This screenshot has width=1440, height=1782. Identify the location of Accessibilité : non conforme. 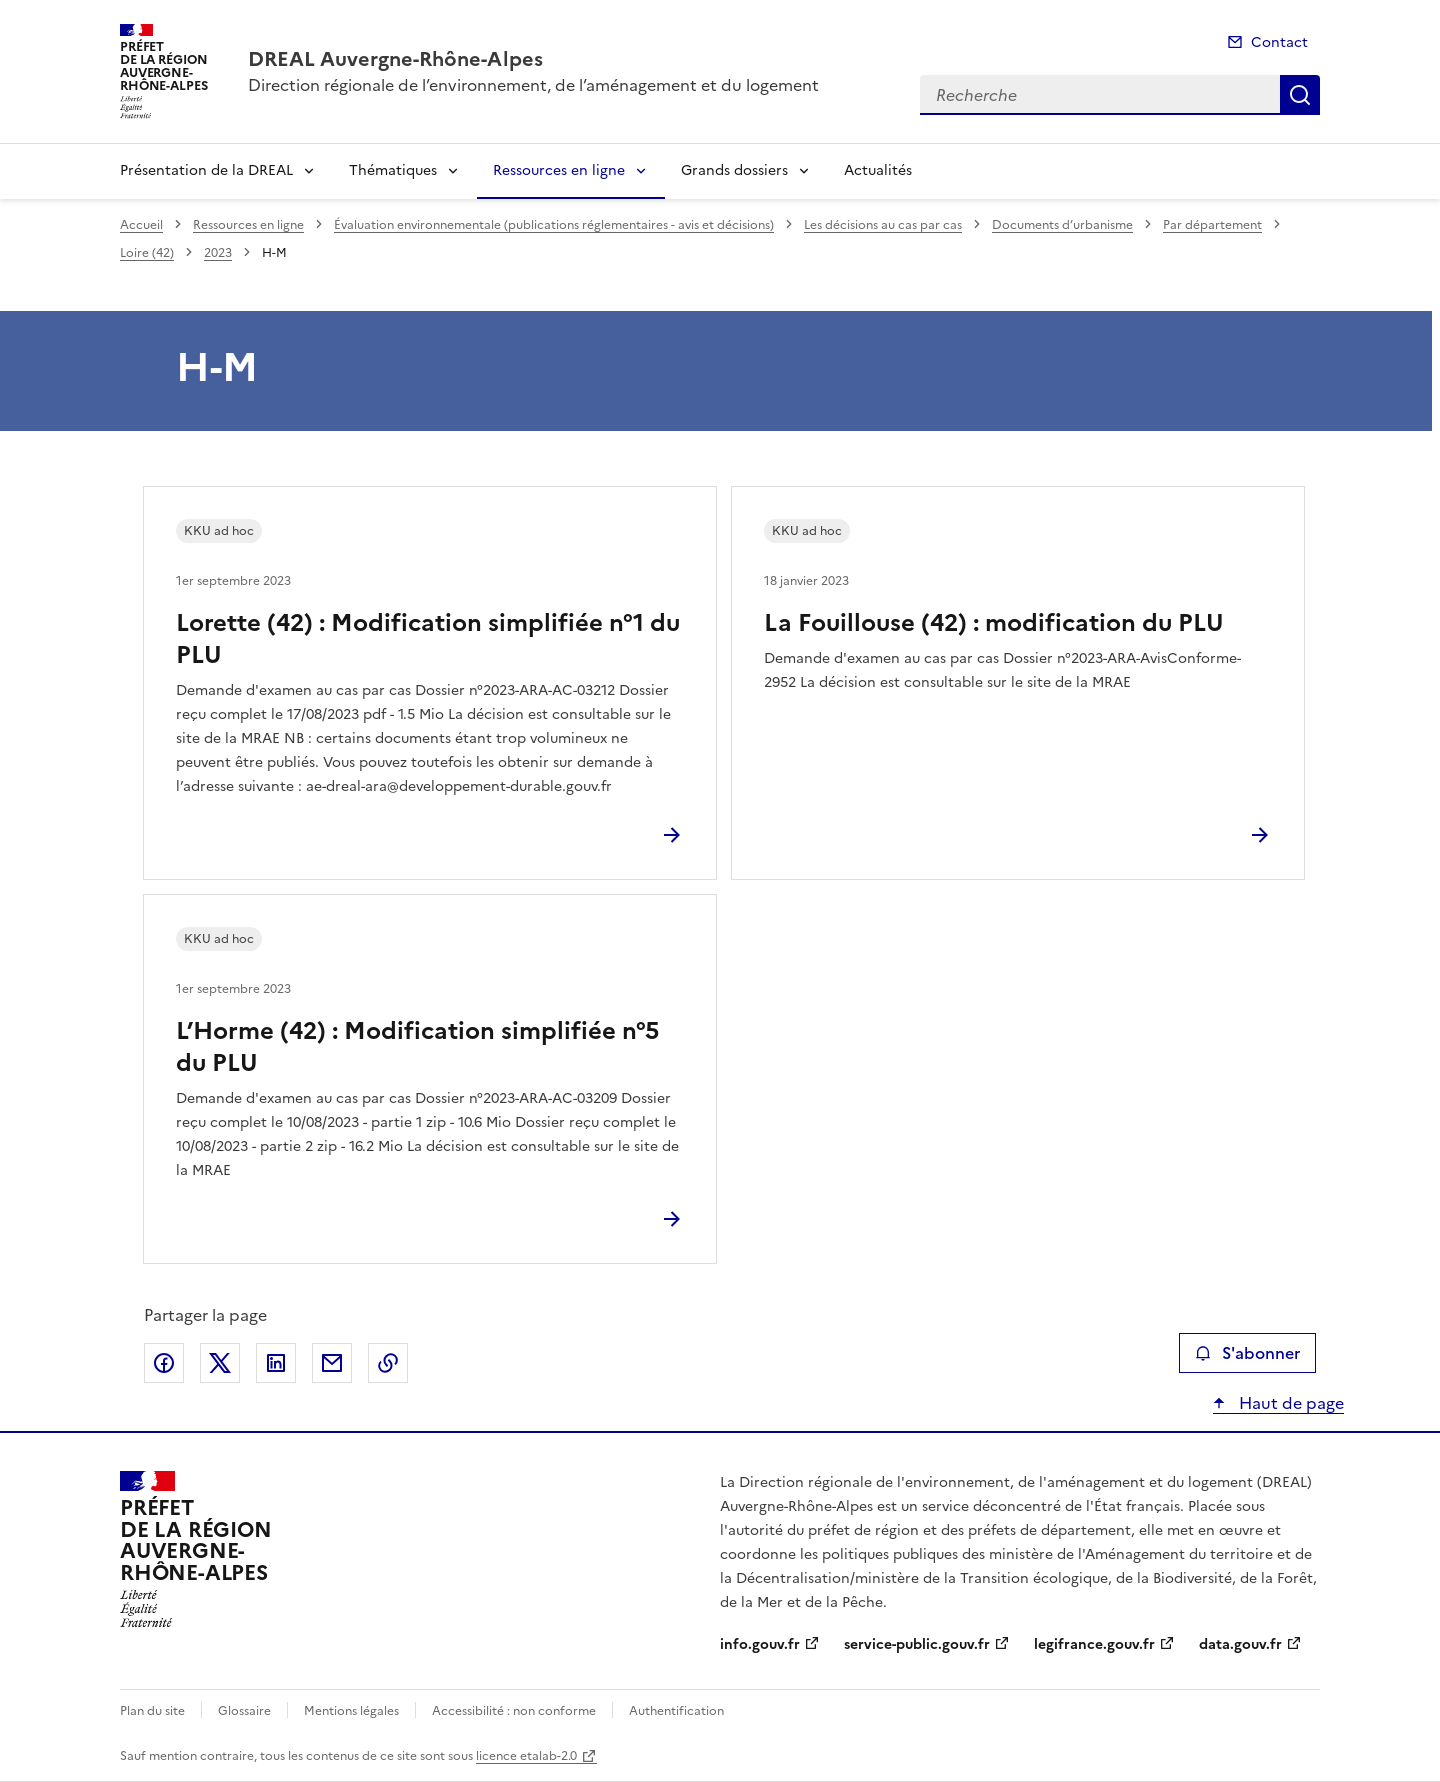
(514, 1711).